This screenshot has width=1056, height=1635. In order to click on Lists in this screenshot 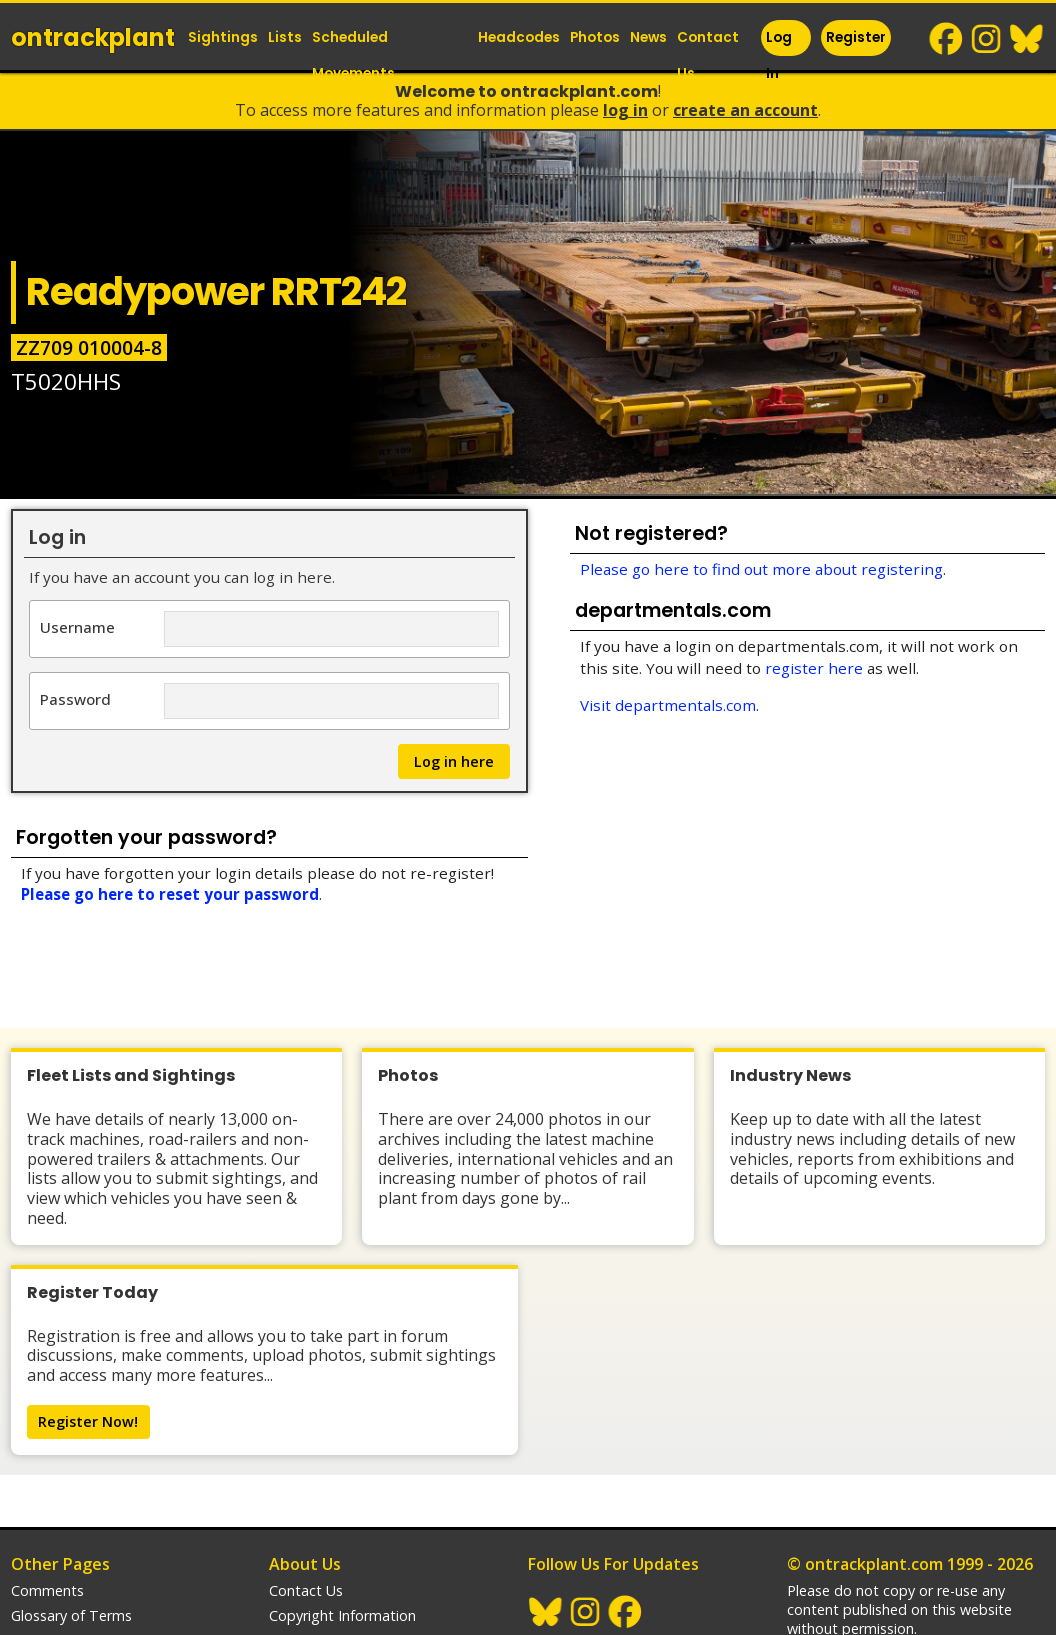, I will do `click(285, 37)`.